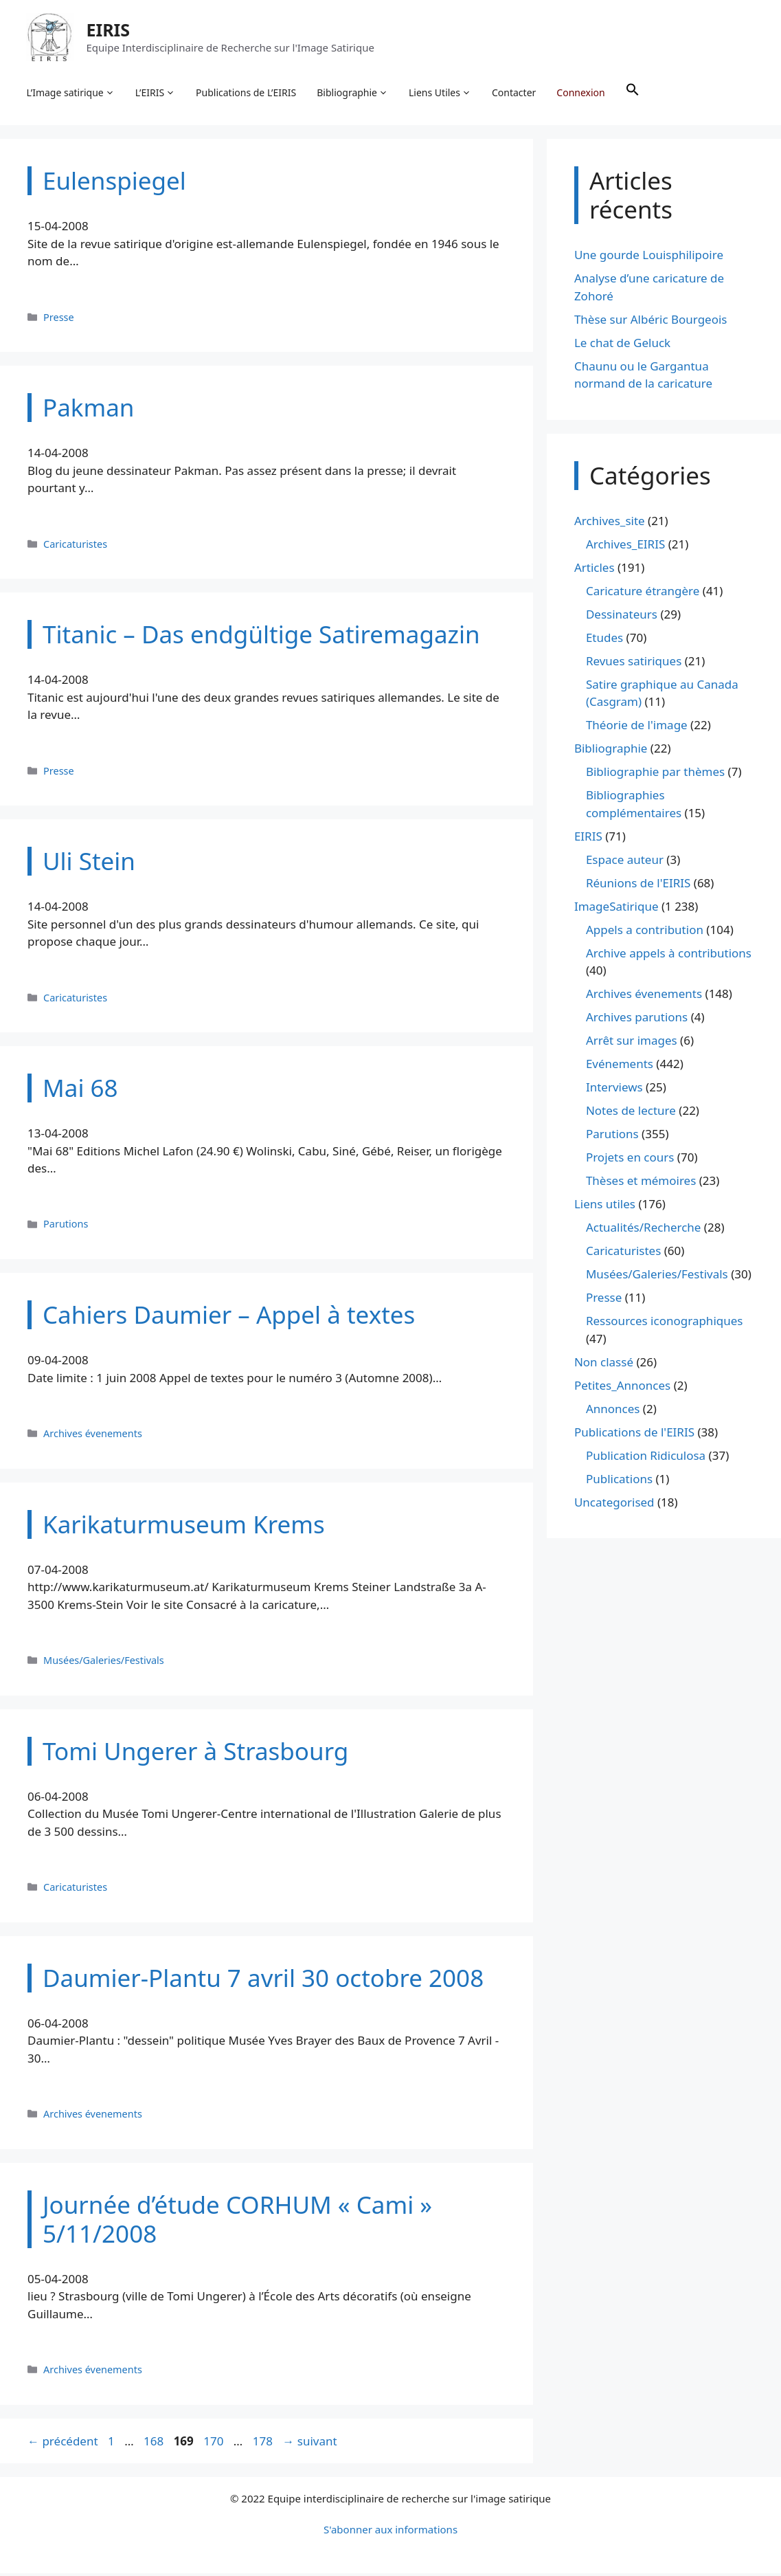  What do you see at coordinates (613, 1411) in the screenshot?
I see `Annonces` at bounding box center [613, 1411].